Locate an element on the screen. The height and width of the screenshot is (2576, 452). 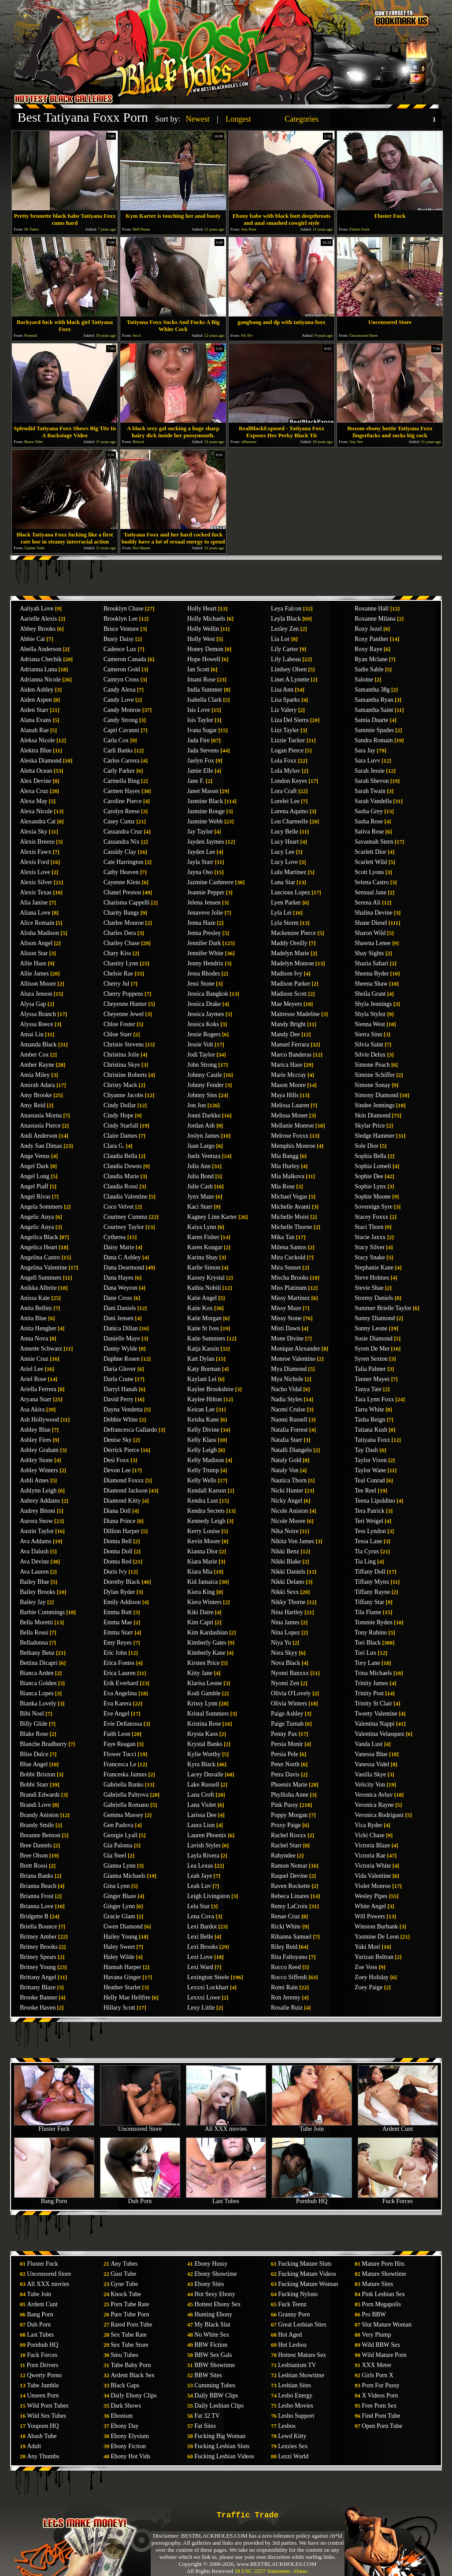
Rihanna Samuel is located at coordinates (291, 1936).